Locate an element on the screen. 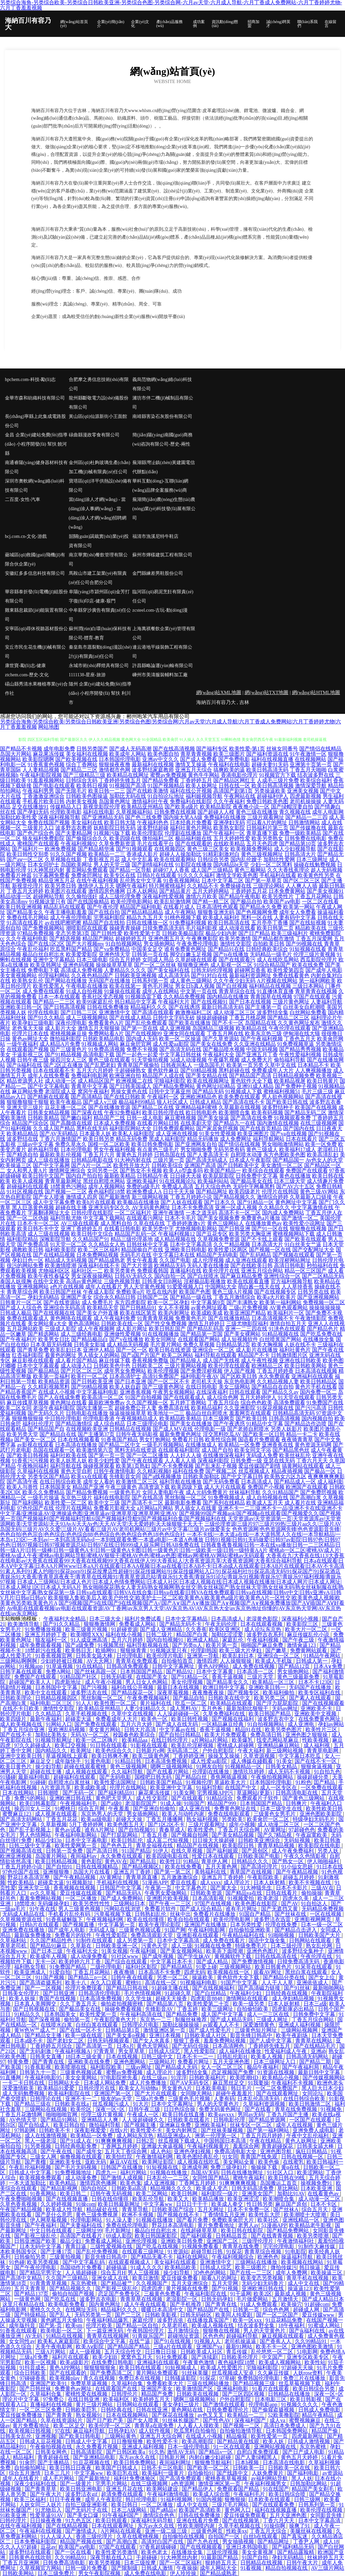  日韩精品在线视频 is located at coordinates (130, 1429).